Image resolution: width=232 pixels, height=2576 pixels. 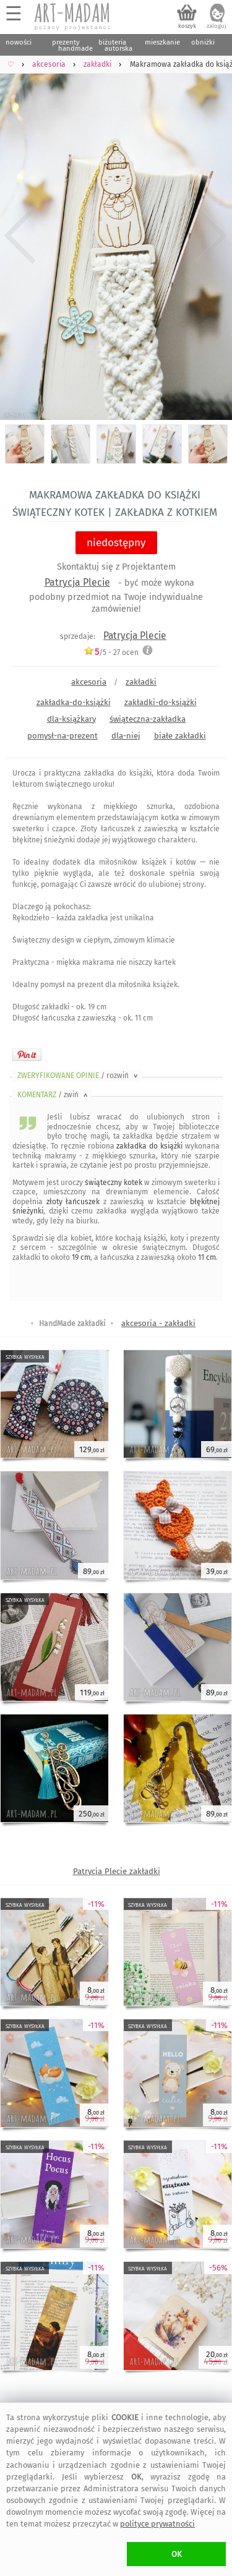 I want to click on zakładka-do-książki, so click(x=74, y=702).